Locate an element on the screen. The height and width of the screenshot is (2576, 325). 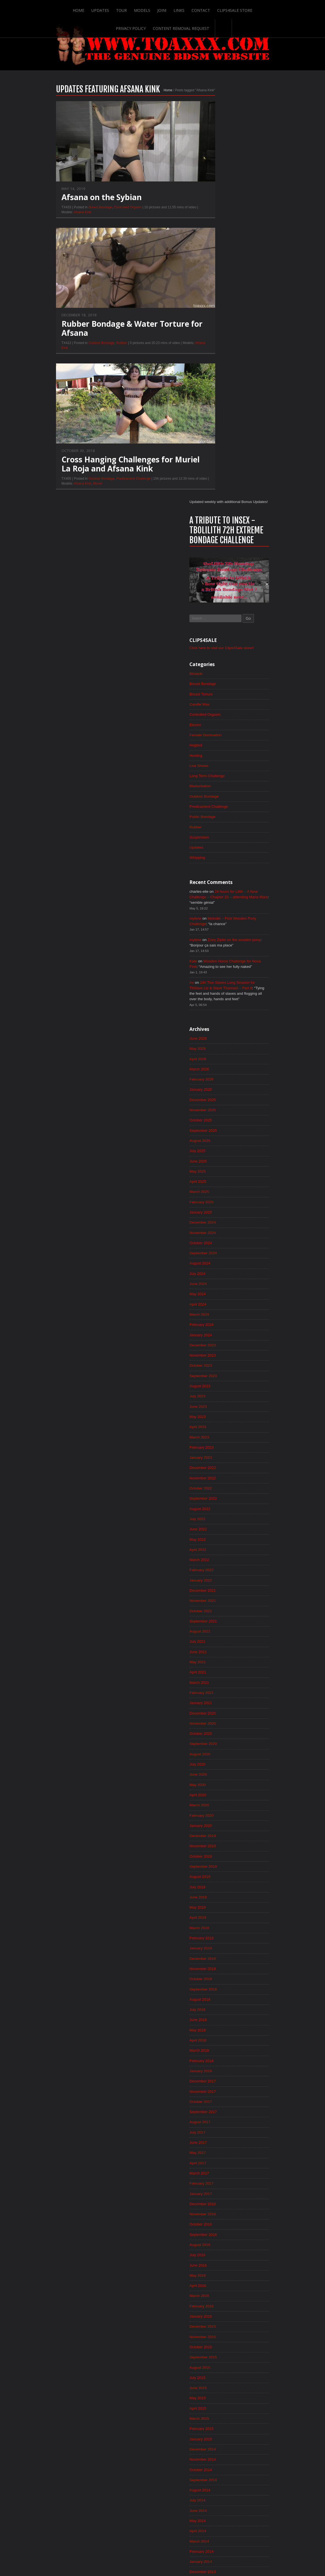
April 2014 is located at coordinates (217, 2166).